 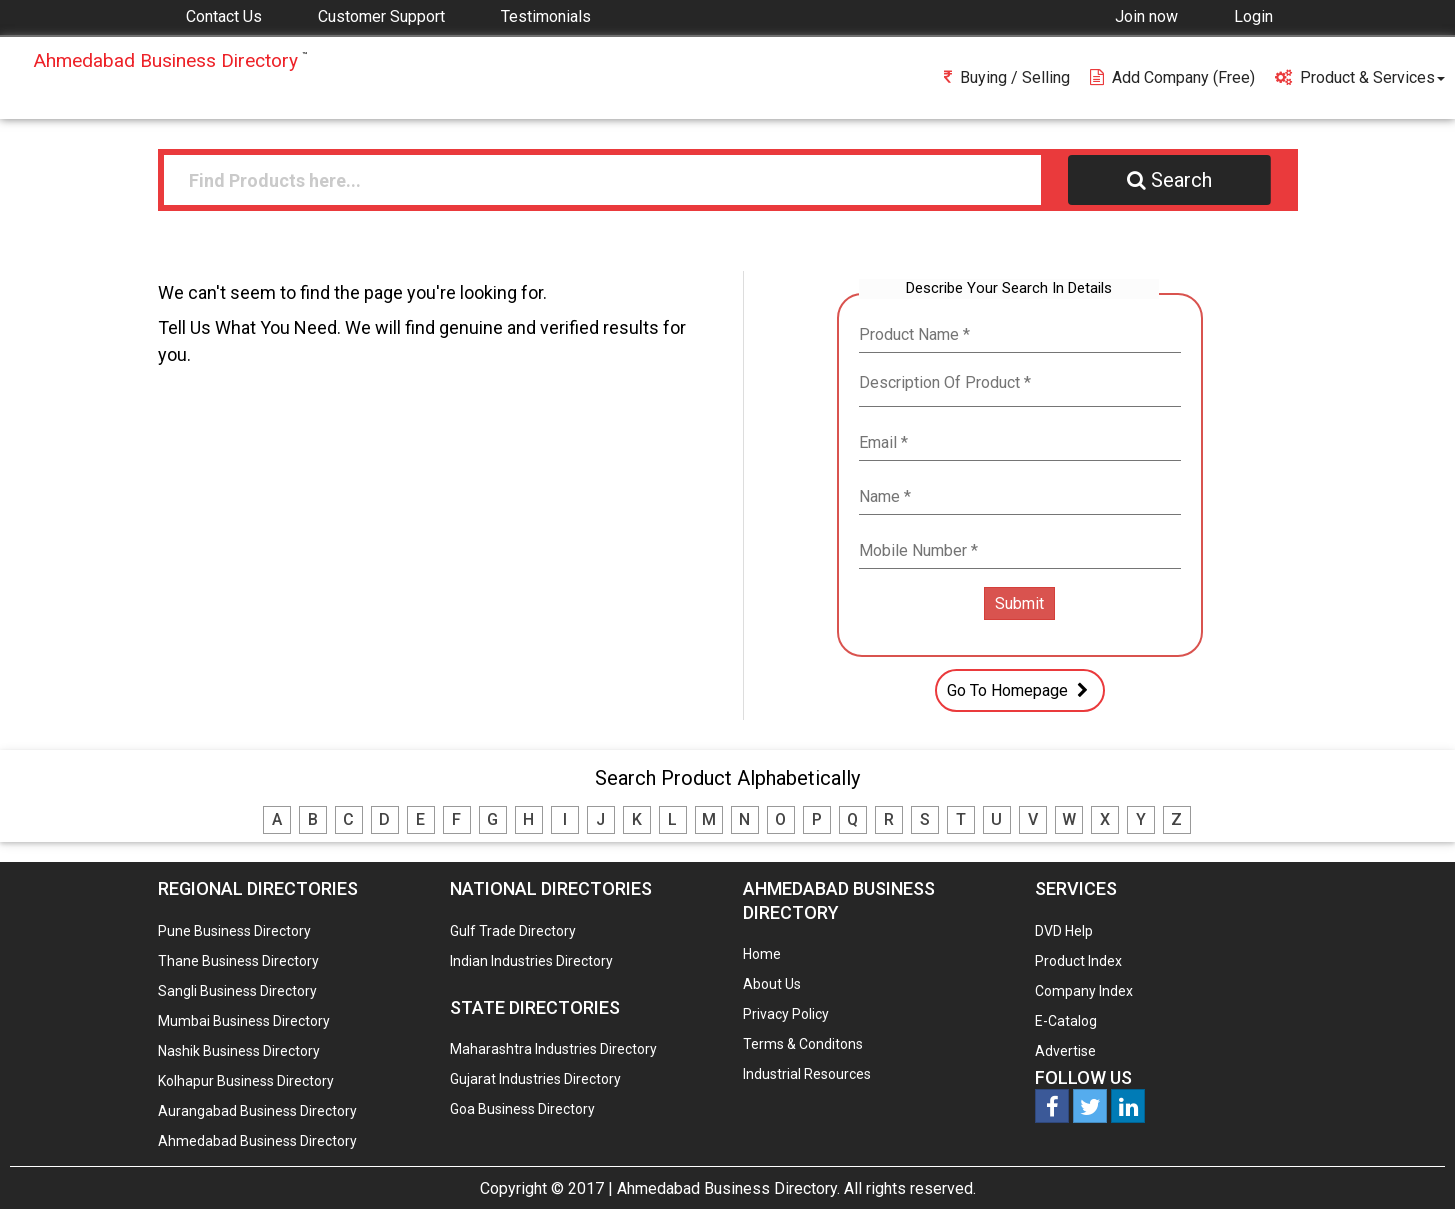 I want to click on Nashik Business Directory, so click(x=239, y=1051).